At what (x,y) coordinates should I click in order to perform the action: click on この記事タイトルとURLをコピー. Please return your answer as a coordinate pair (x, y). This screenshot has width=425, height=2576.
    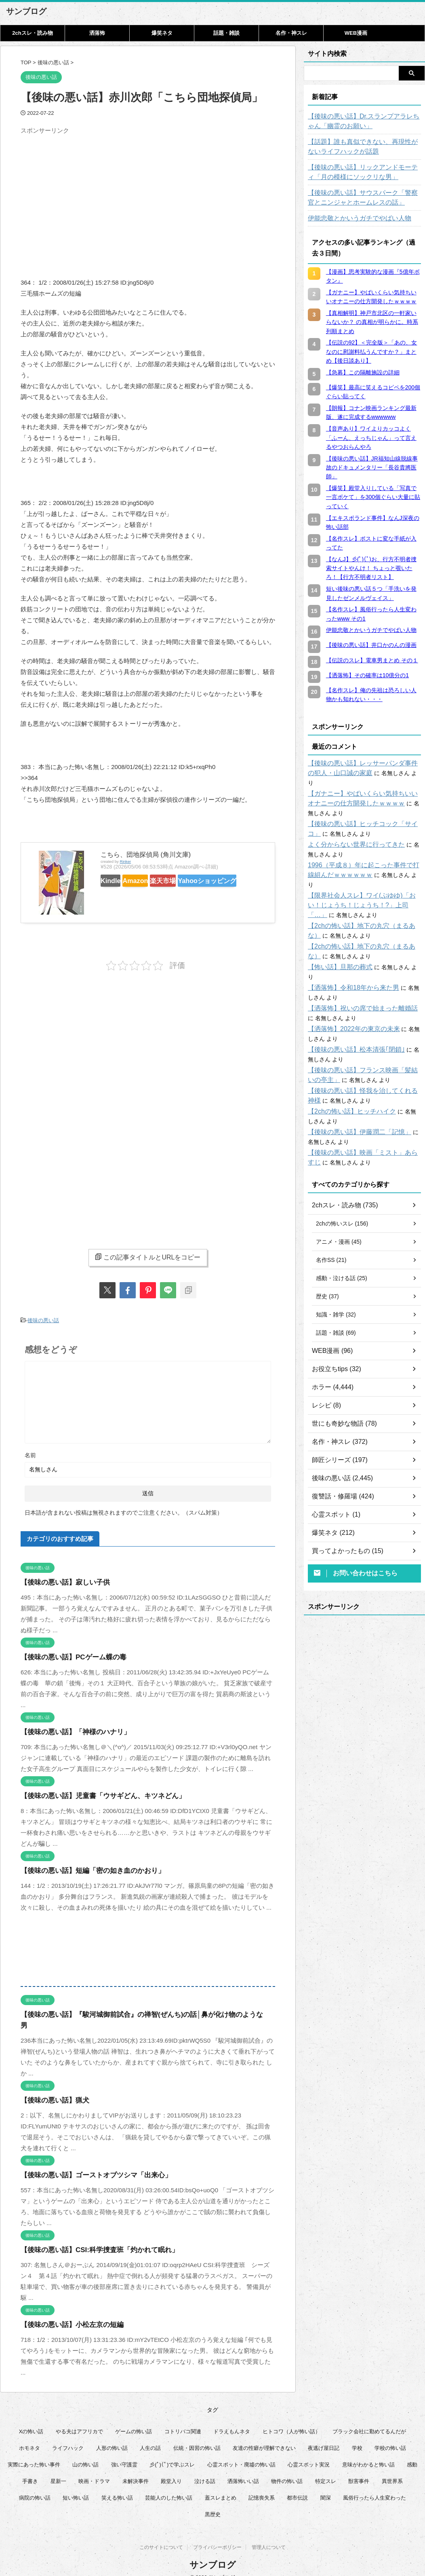
    Looking at the image, I should click on (147, 1257).